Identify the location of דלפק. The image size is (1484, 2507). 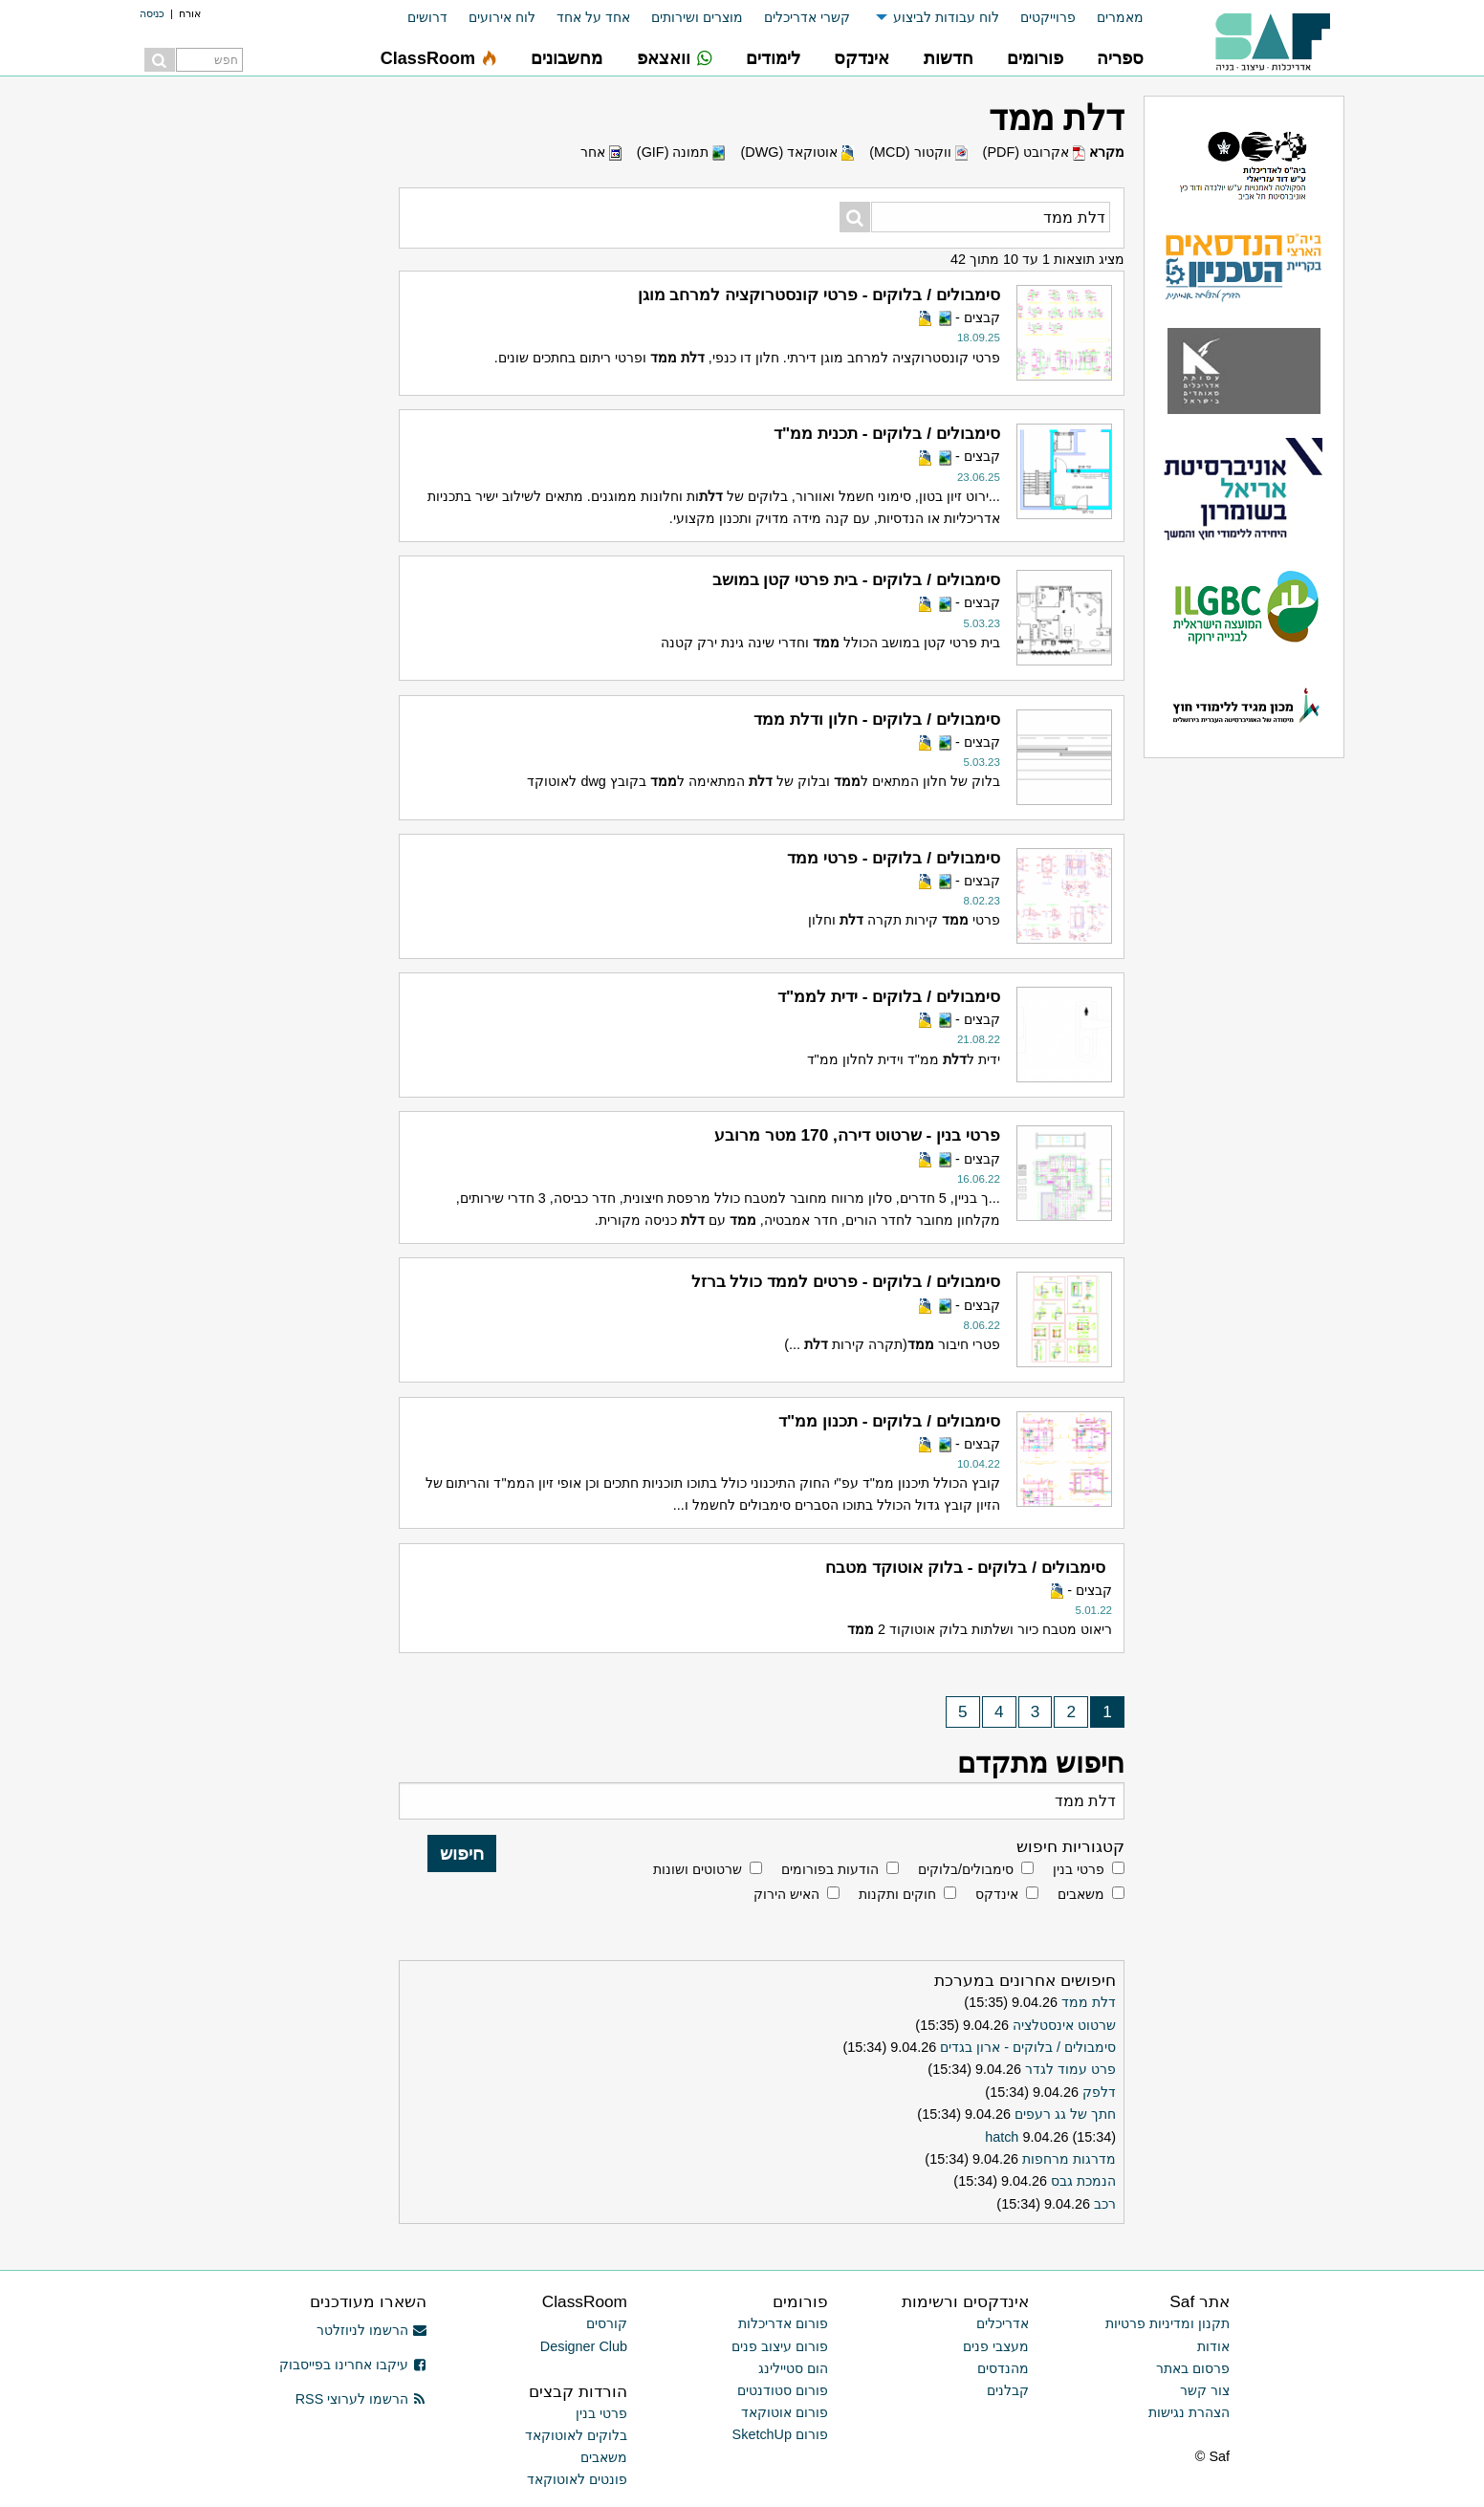
(1099, 2092).